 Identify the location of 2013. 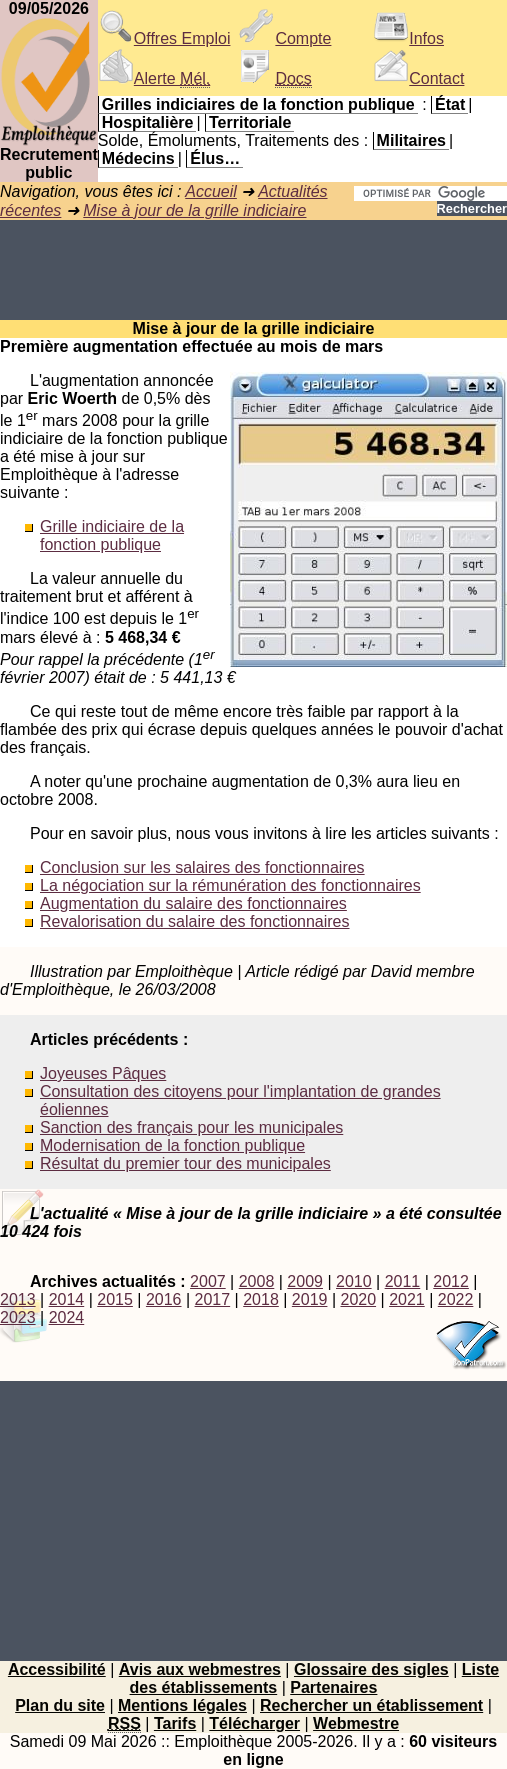
(18, 1299).